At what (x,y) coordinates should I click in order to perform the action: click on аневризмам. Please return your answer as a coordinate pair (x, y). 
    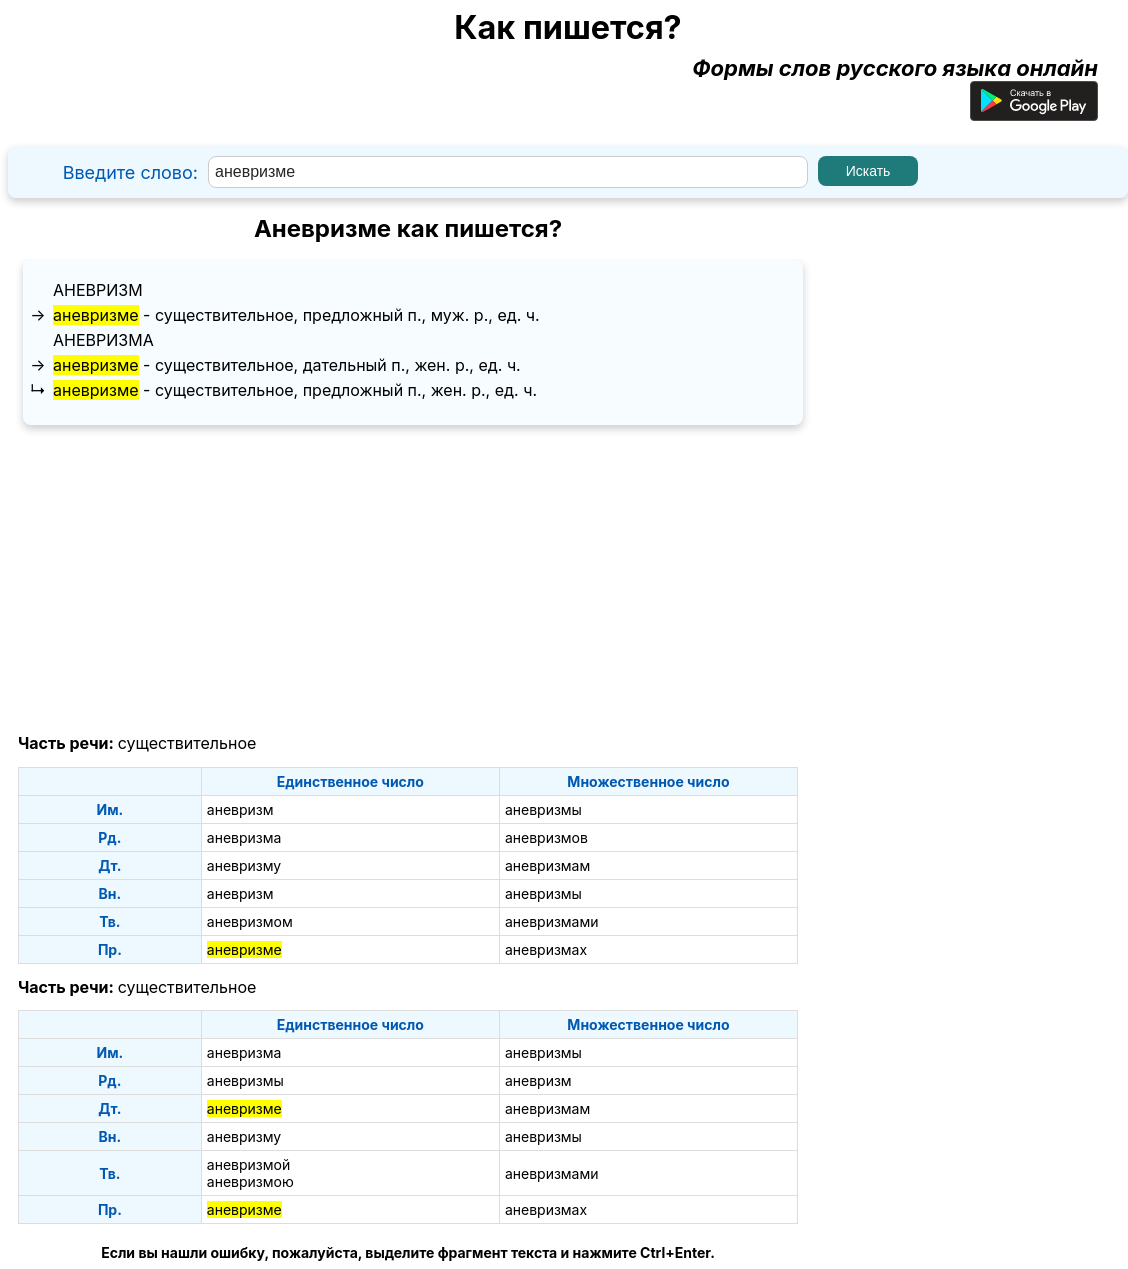
    Looking at the image, I should click on (547, 865).